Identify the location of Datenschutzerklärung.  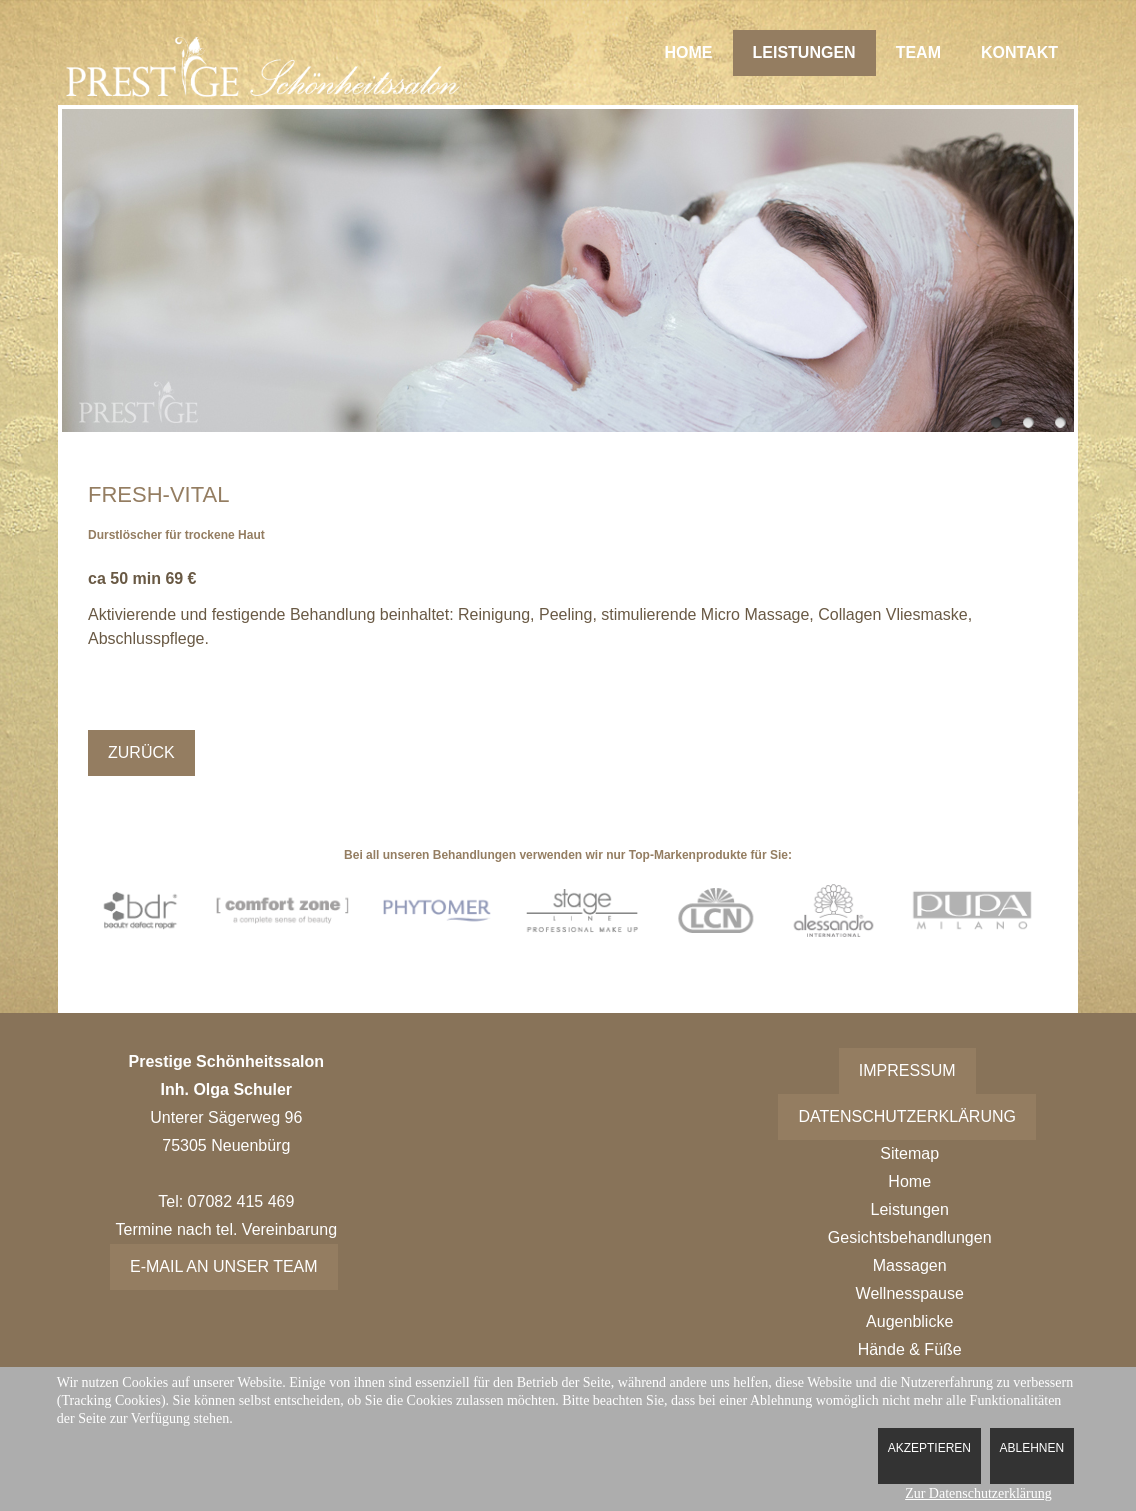
(907, 1116).